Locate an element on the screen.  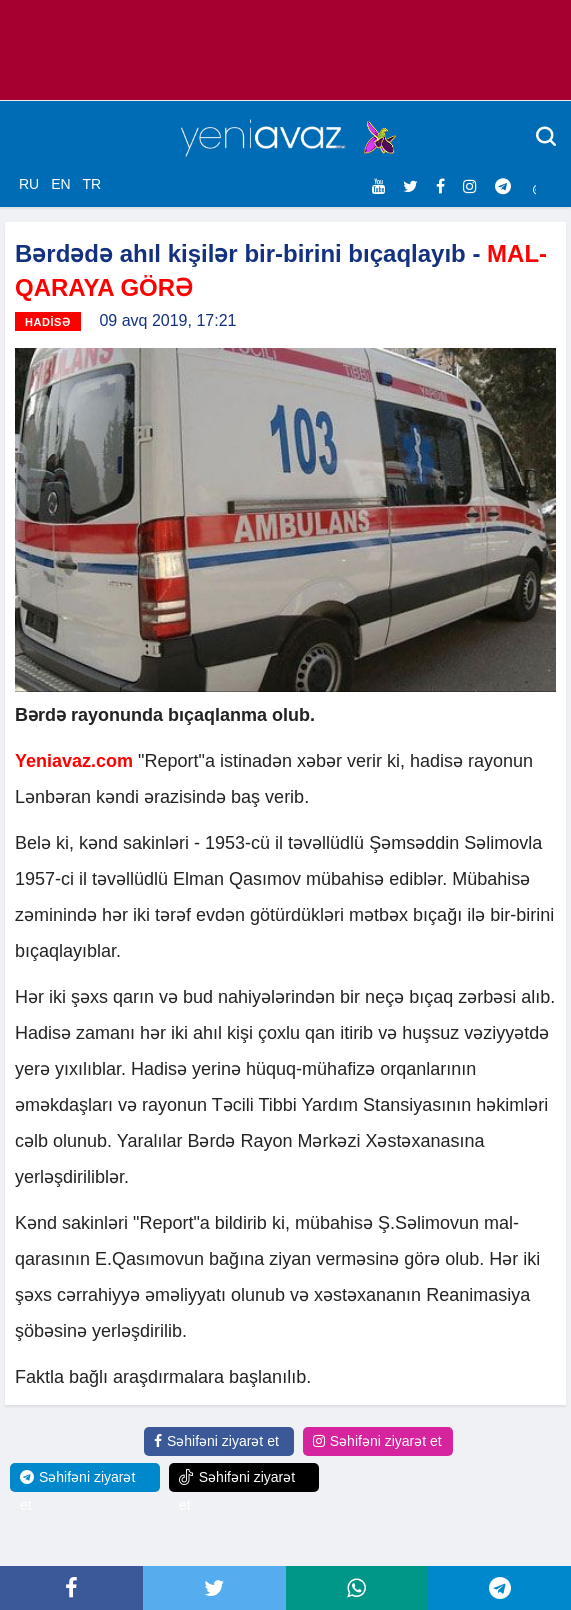
RU is located at coordinates (29, 184).